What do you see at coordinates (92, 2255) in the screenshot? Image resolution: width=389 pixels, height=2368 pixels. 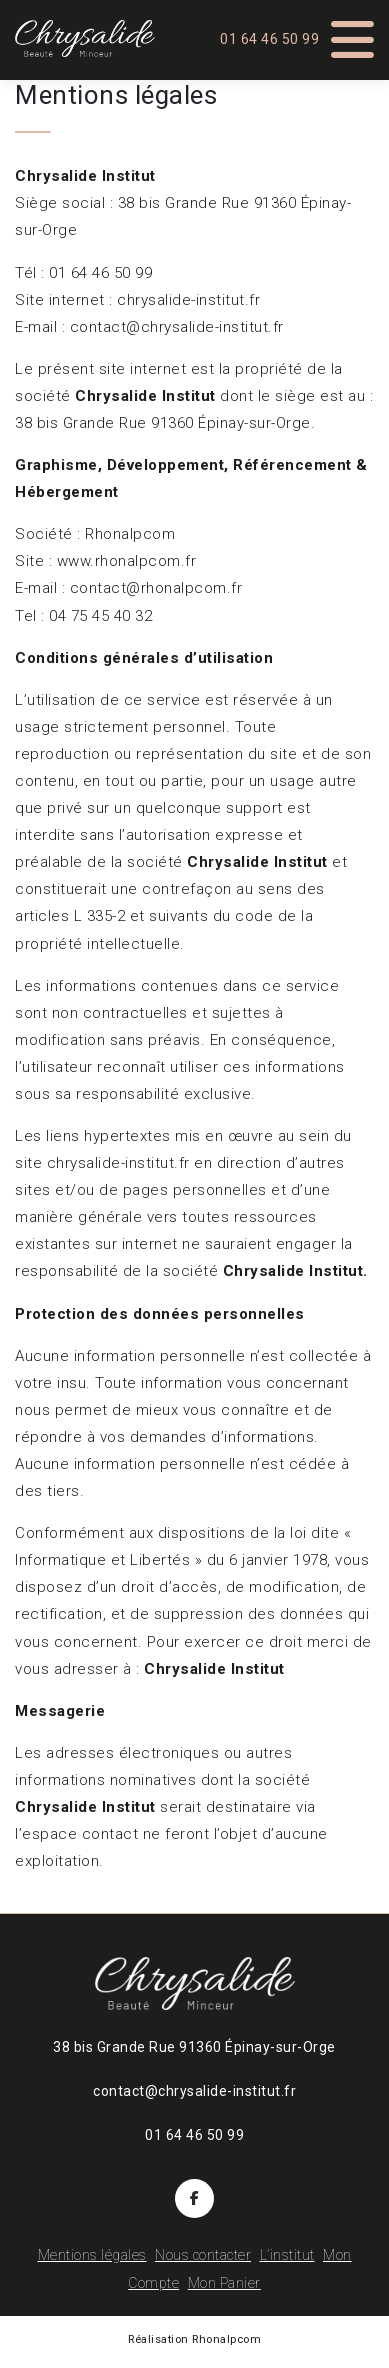 I see `Mentions légales` at bounding box center [92, 2255].